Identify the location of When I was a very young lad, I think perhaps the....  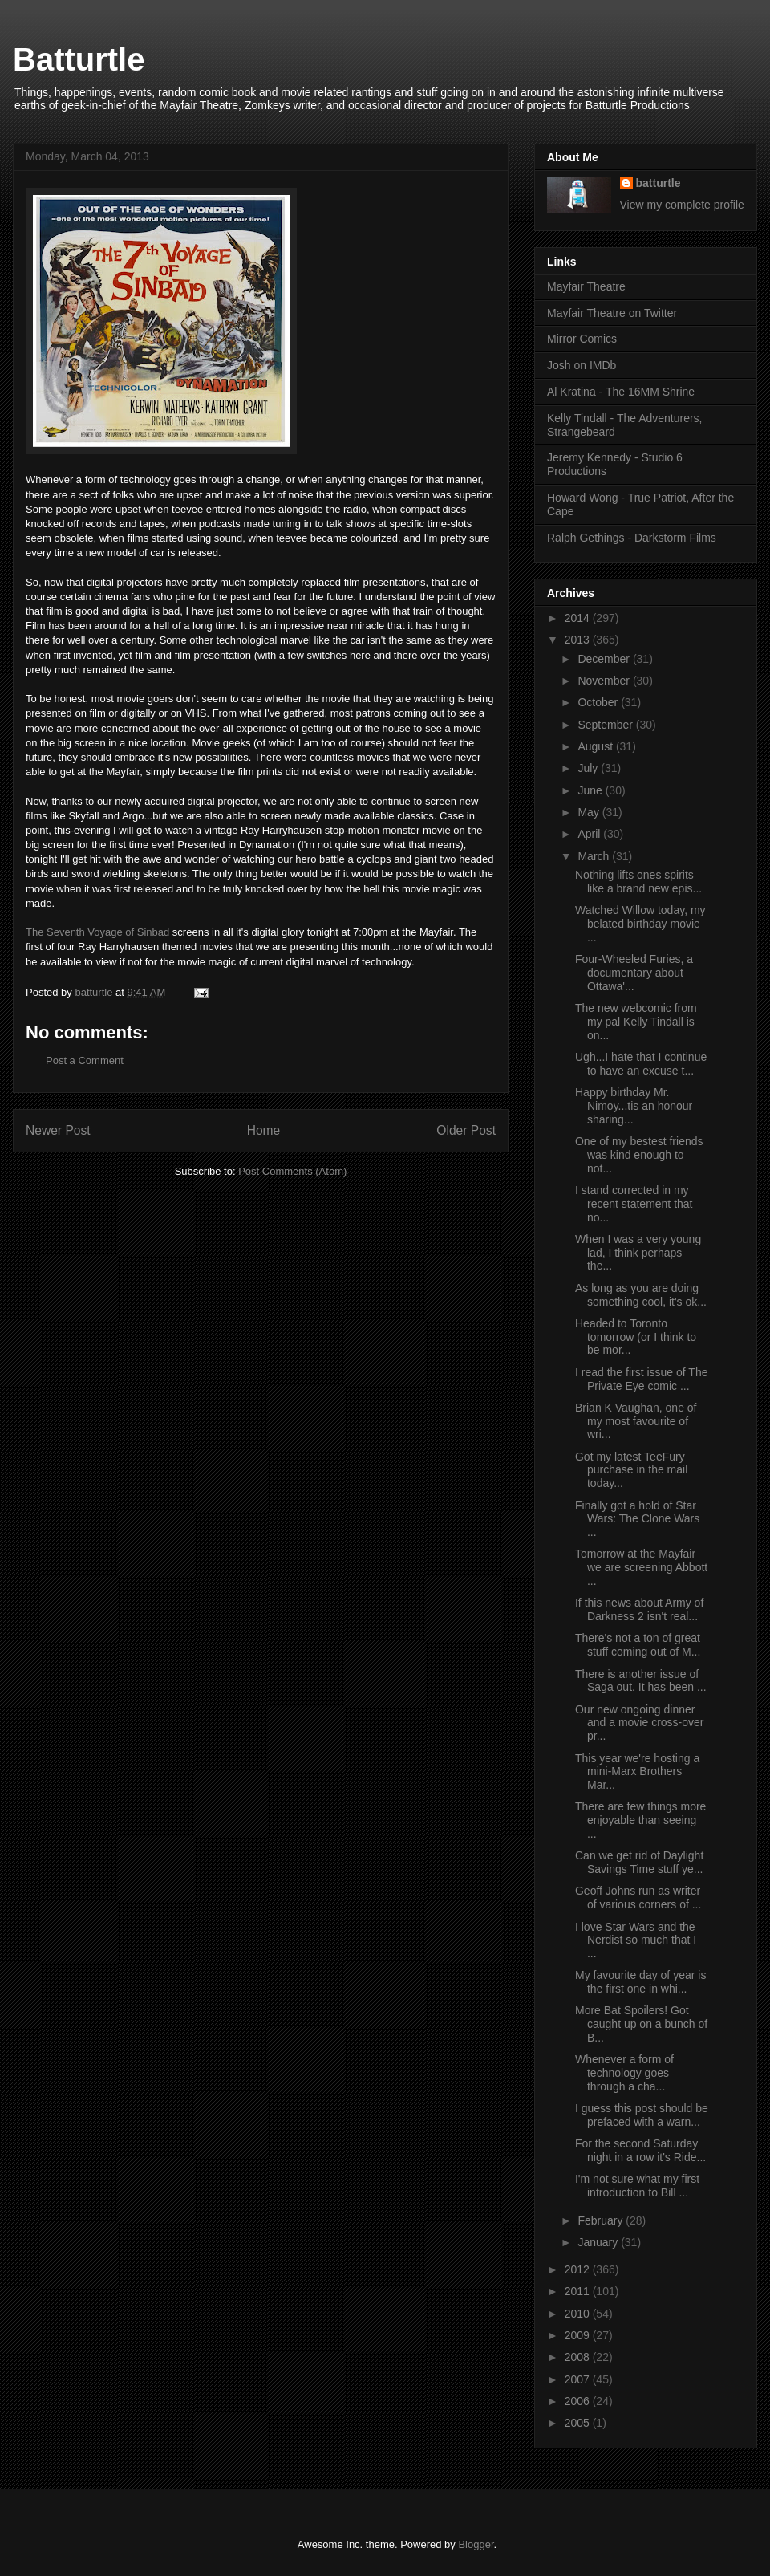
(638, 1253).